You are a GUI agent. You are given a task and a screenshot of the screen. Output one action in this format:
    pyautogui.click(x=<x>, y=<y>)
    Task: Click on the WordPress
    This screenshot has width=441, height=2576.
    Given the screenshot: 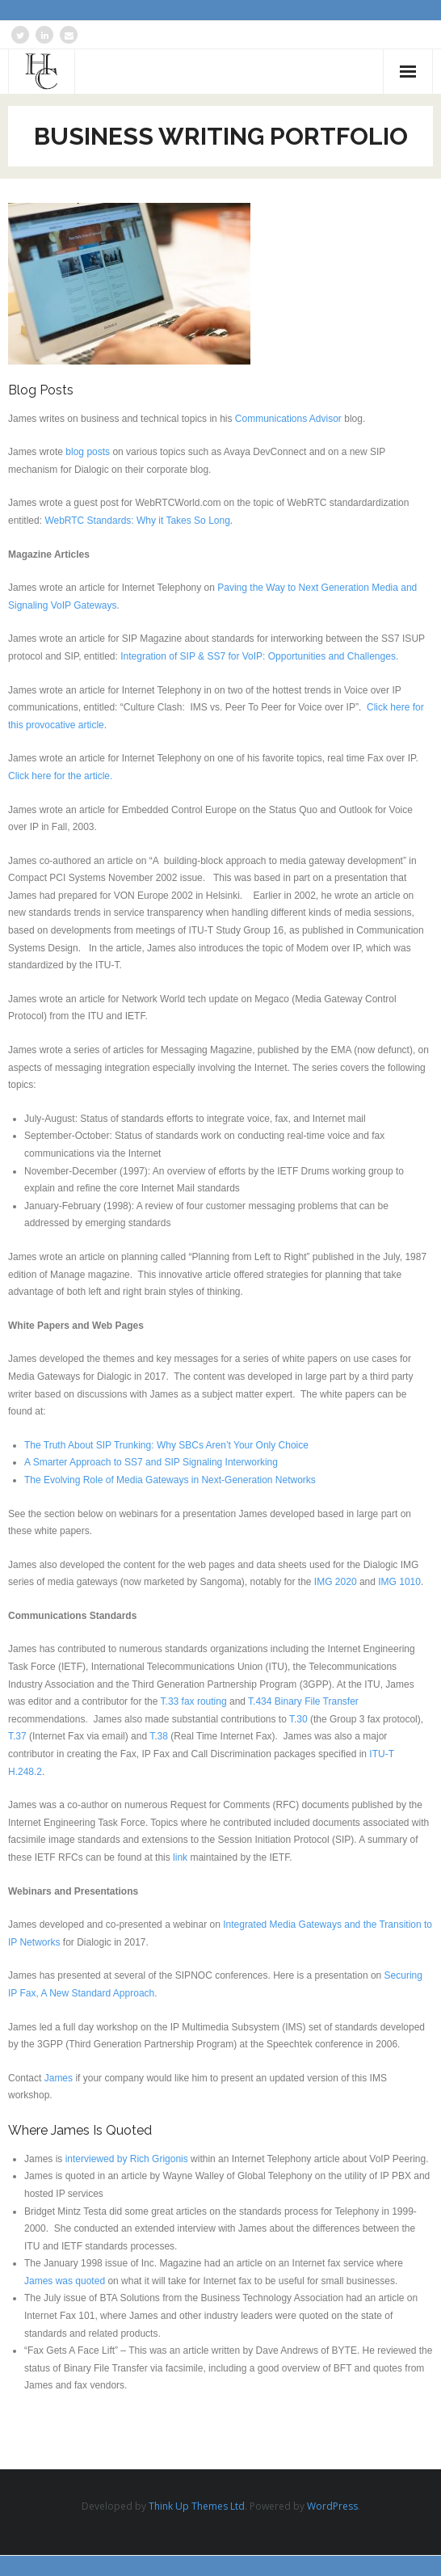 What is the action you would take?
    pyautogui.click(x=332, y=2506)
    